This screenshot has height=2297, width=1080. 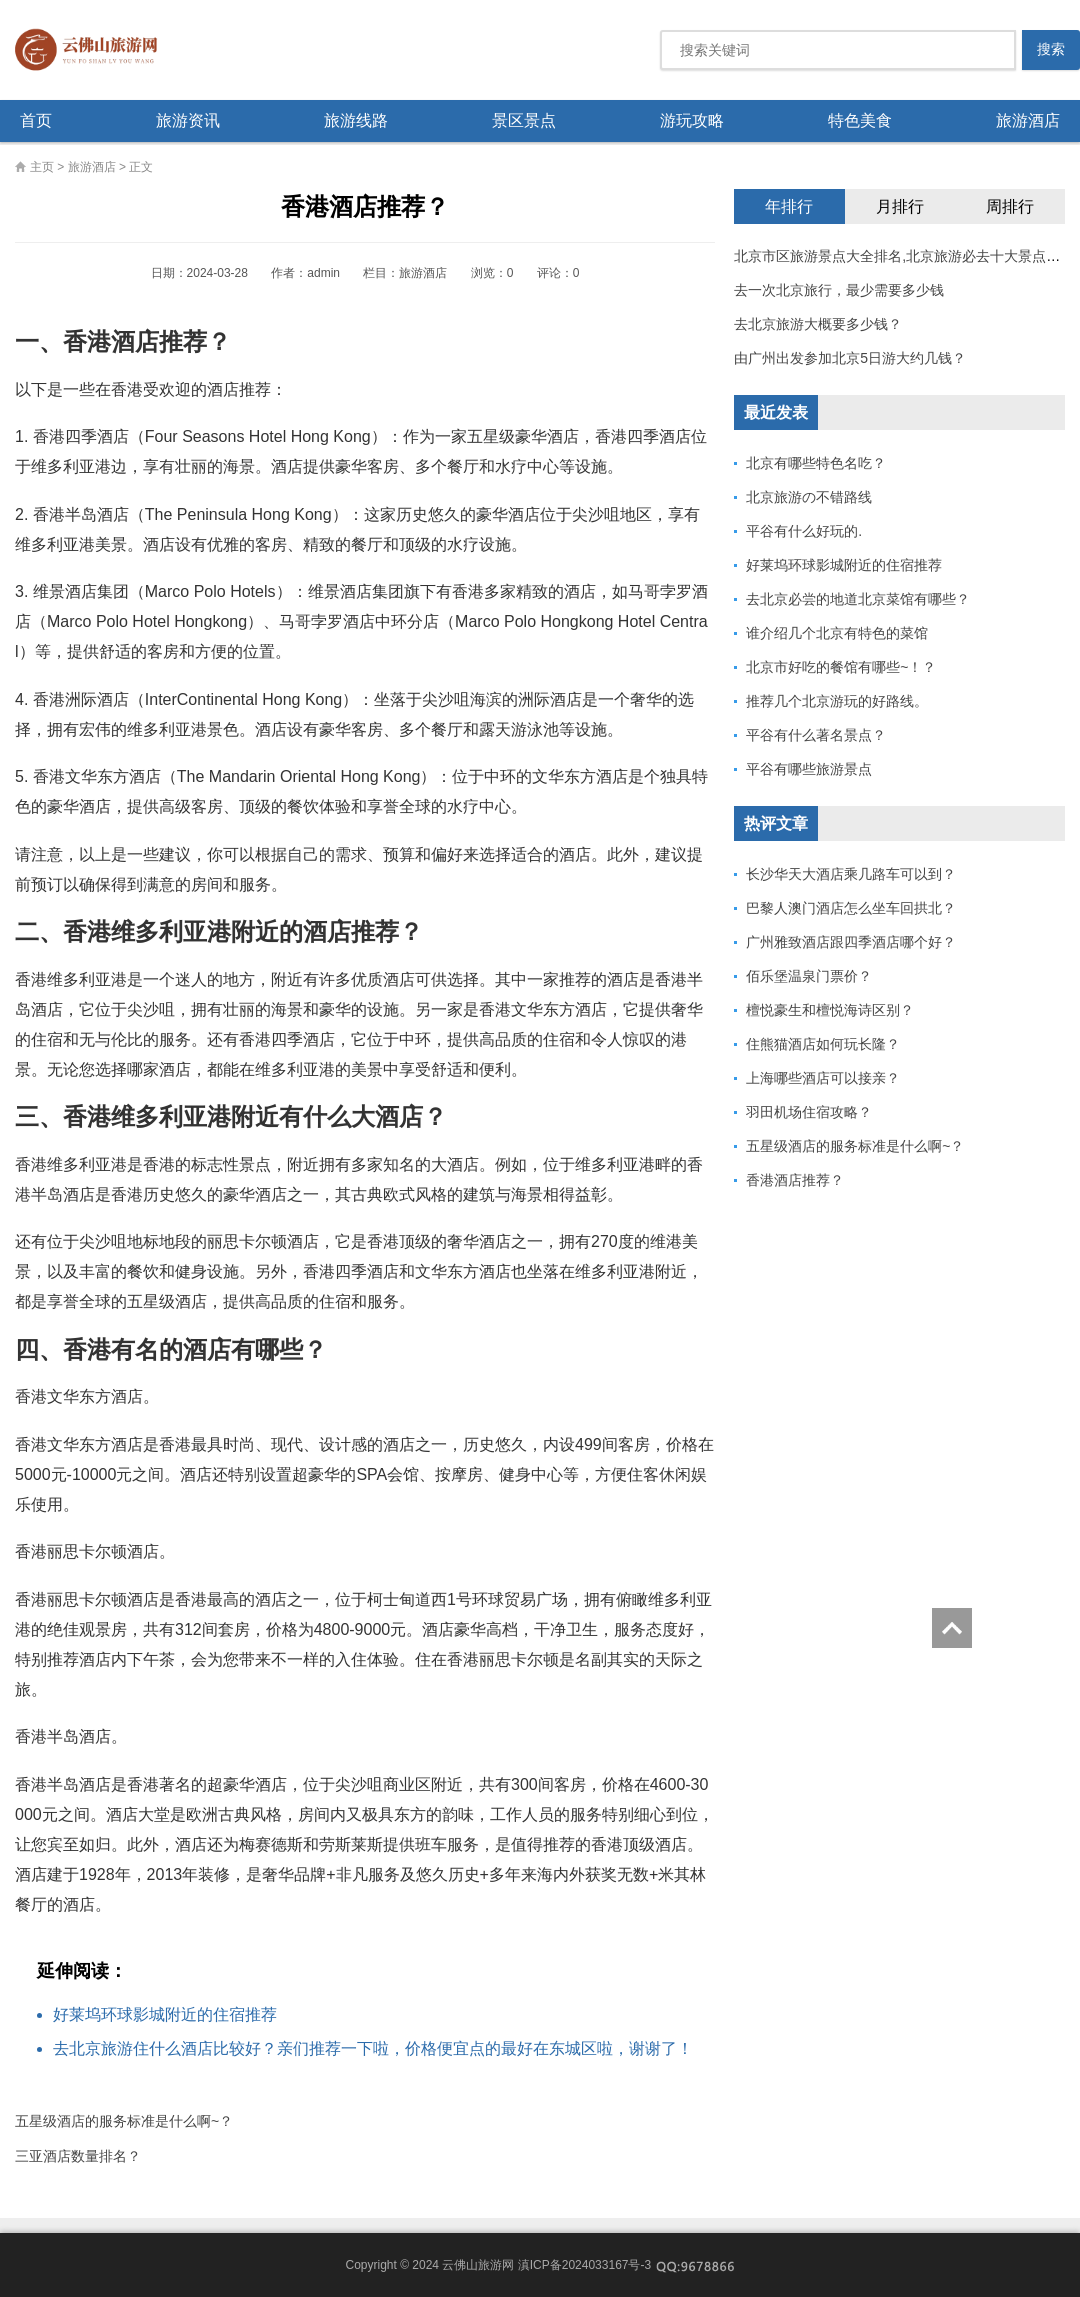 I want to click on 旅游资讯, so click(x=188, y=120).